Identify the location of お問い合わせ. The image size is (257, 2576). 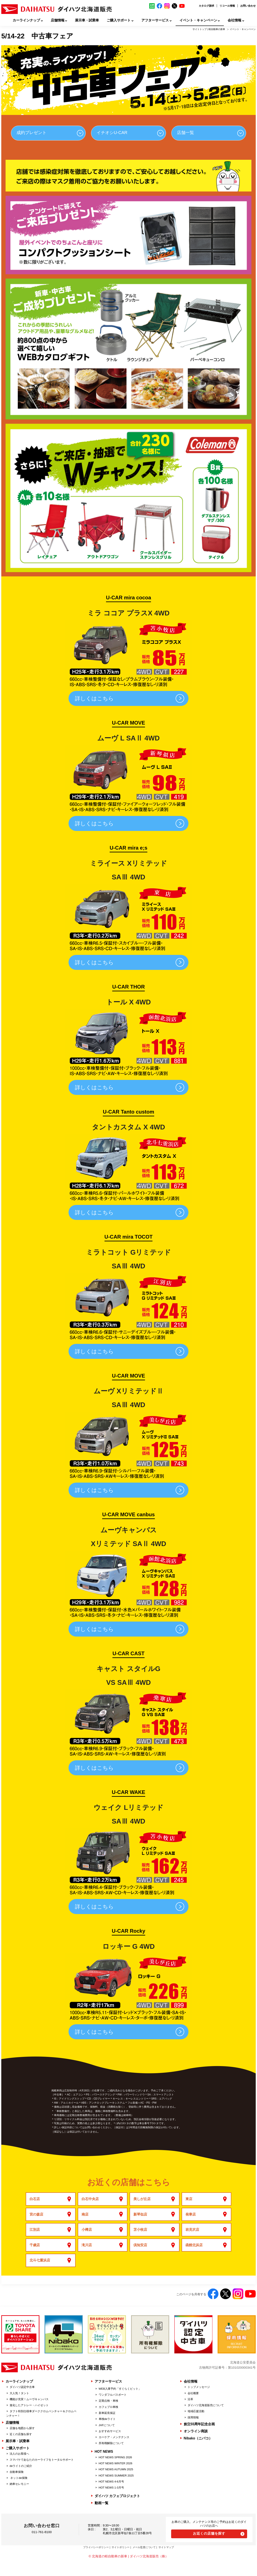
(248, 5).